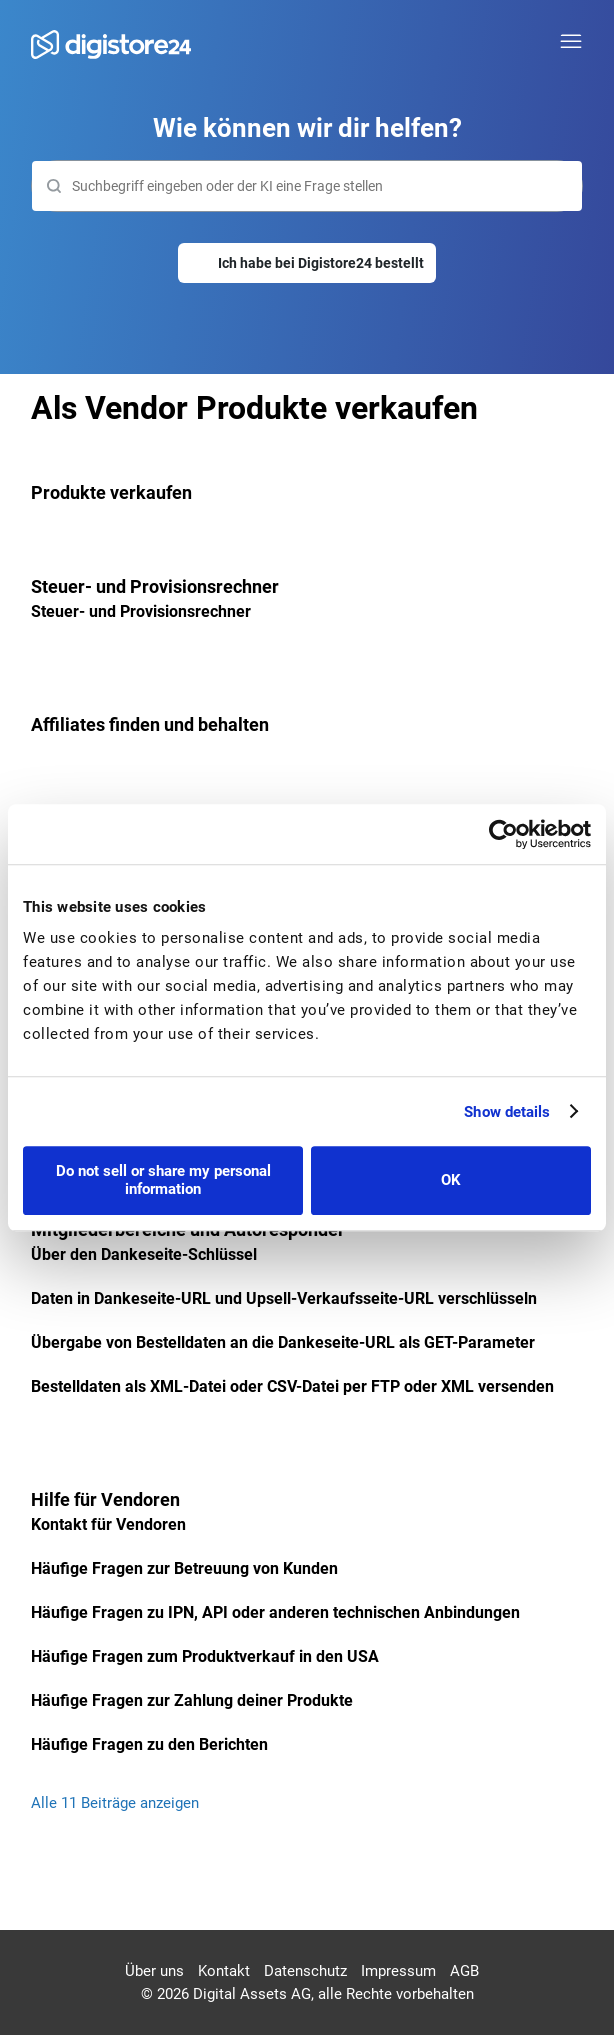 The width and height of the screenshot is (614, 2035). I want to click on Produkte verkaufen, so click(111, 492).